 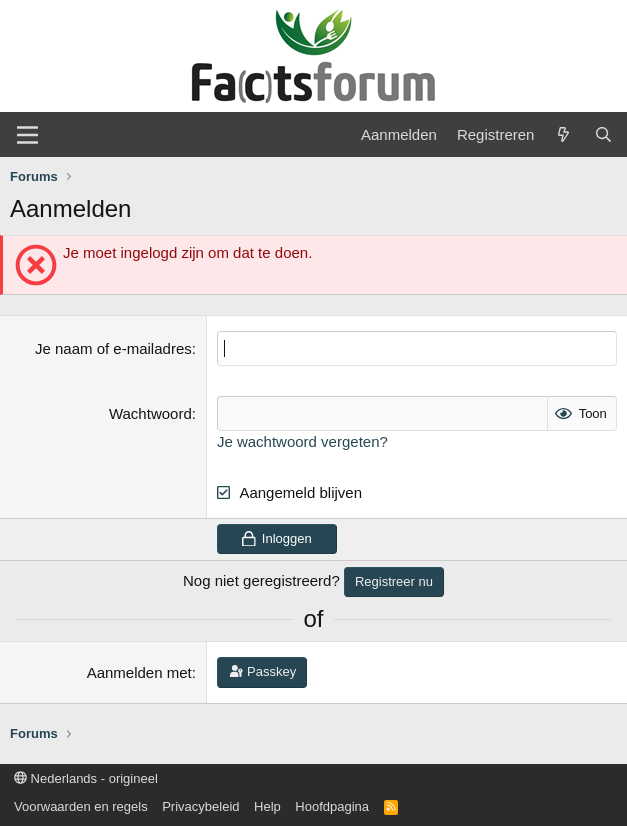 What do you see at coordinates (267, 806) in the screenshot?
I see `Help` at bounding box center [267, 806].